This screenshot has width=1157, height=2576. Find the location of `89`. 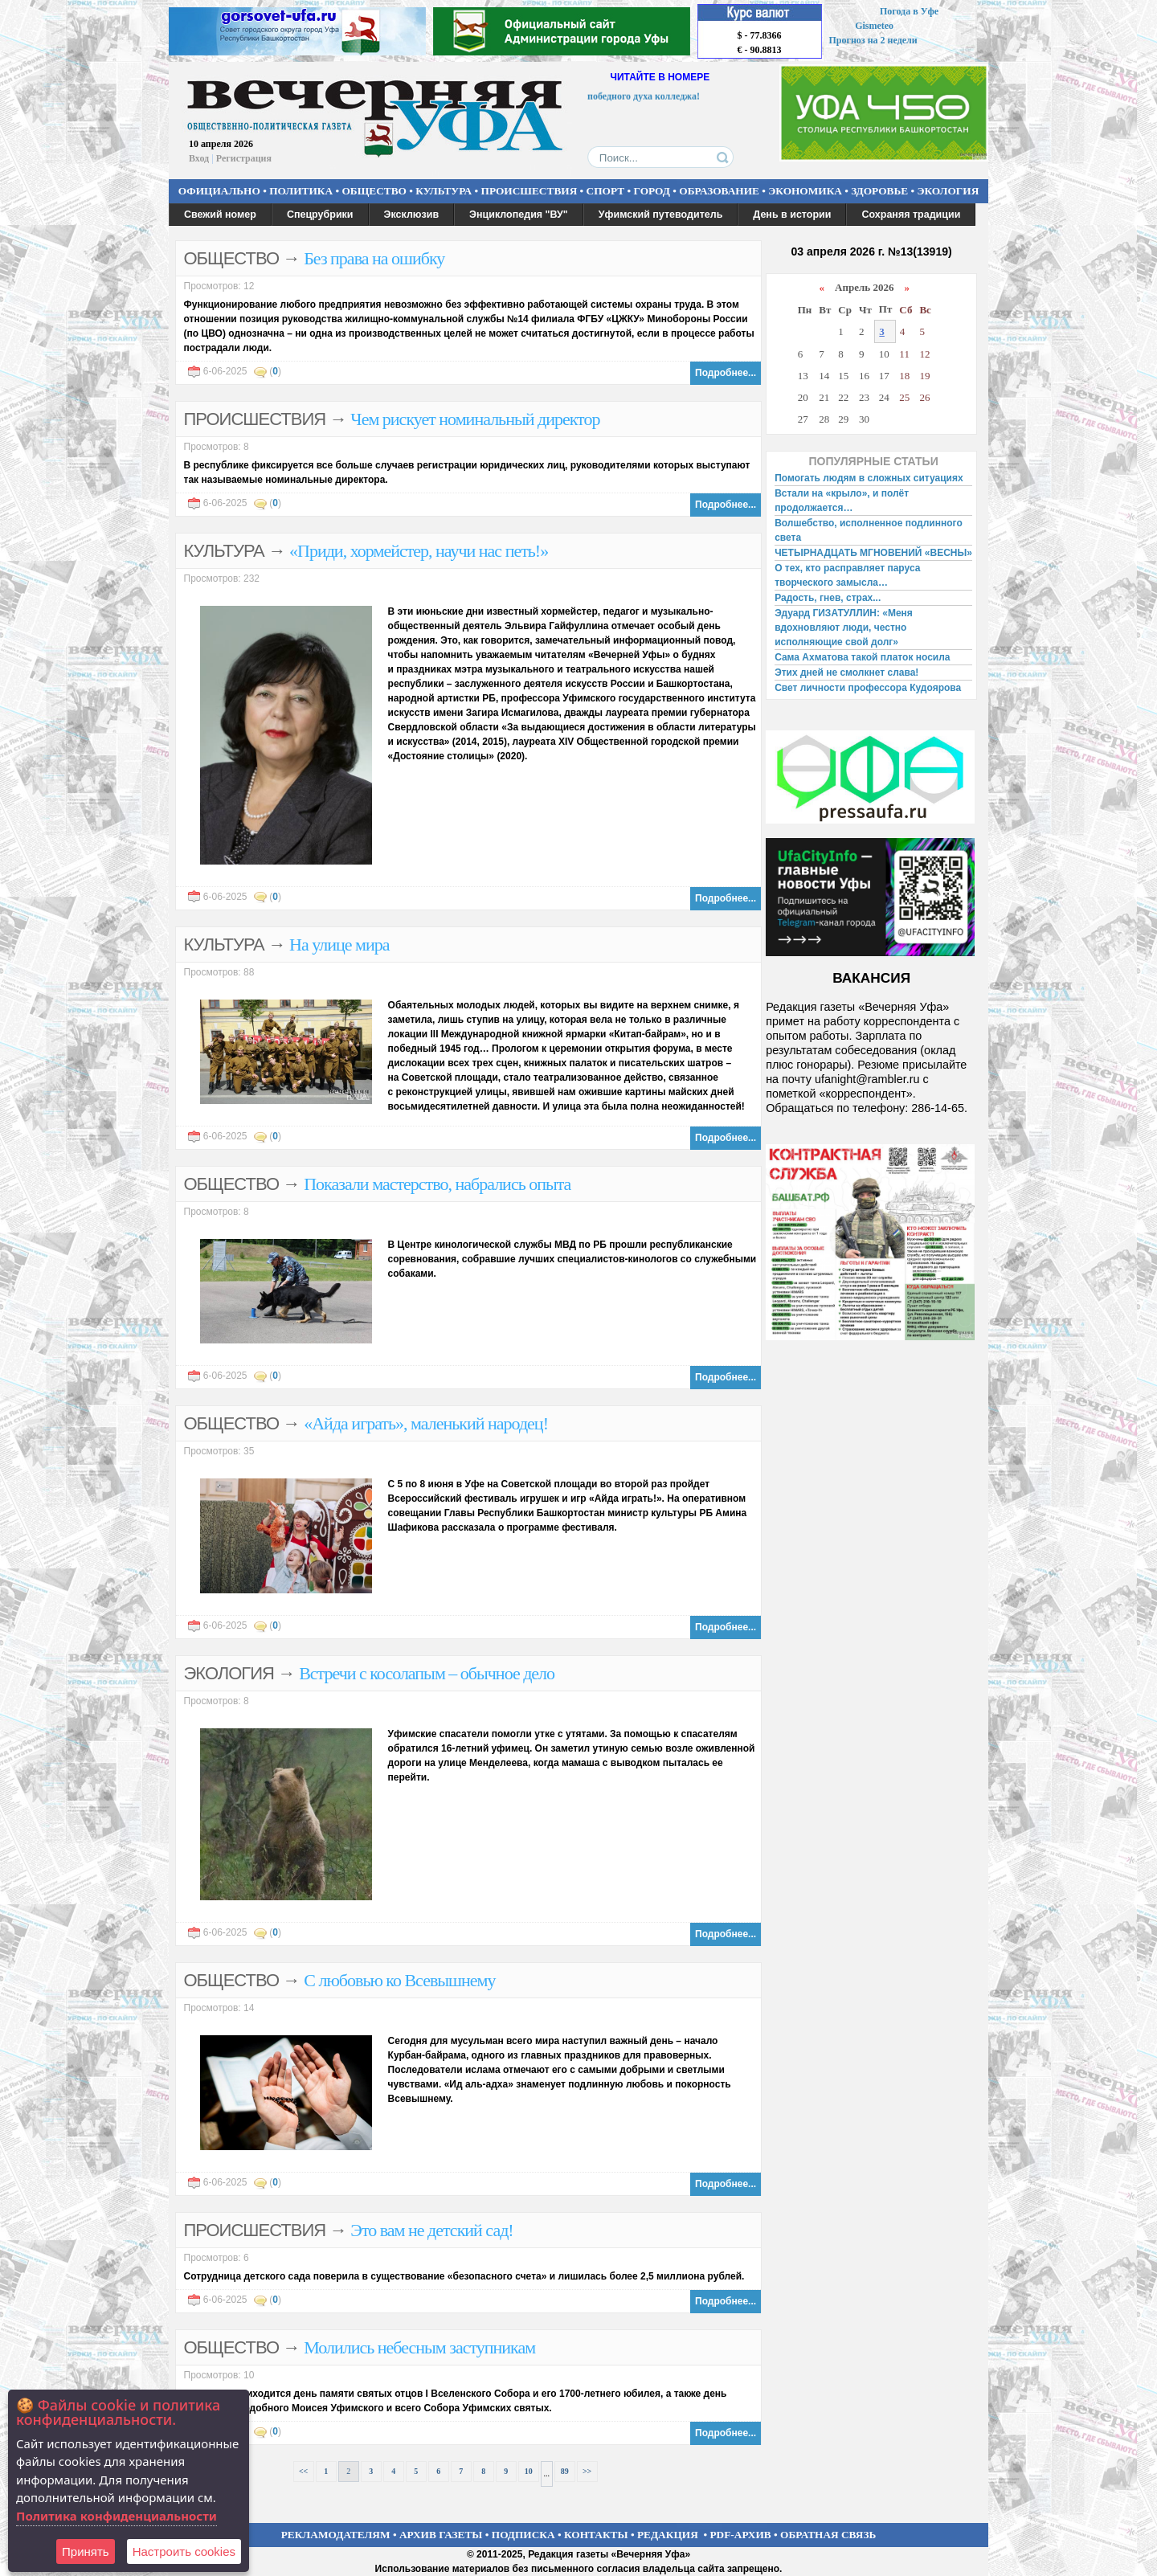

89 is located at coordinates (565, 2471).